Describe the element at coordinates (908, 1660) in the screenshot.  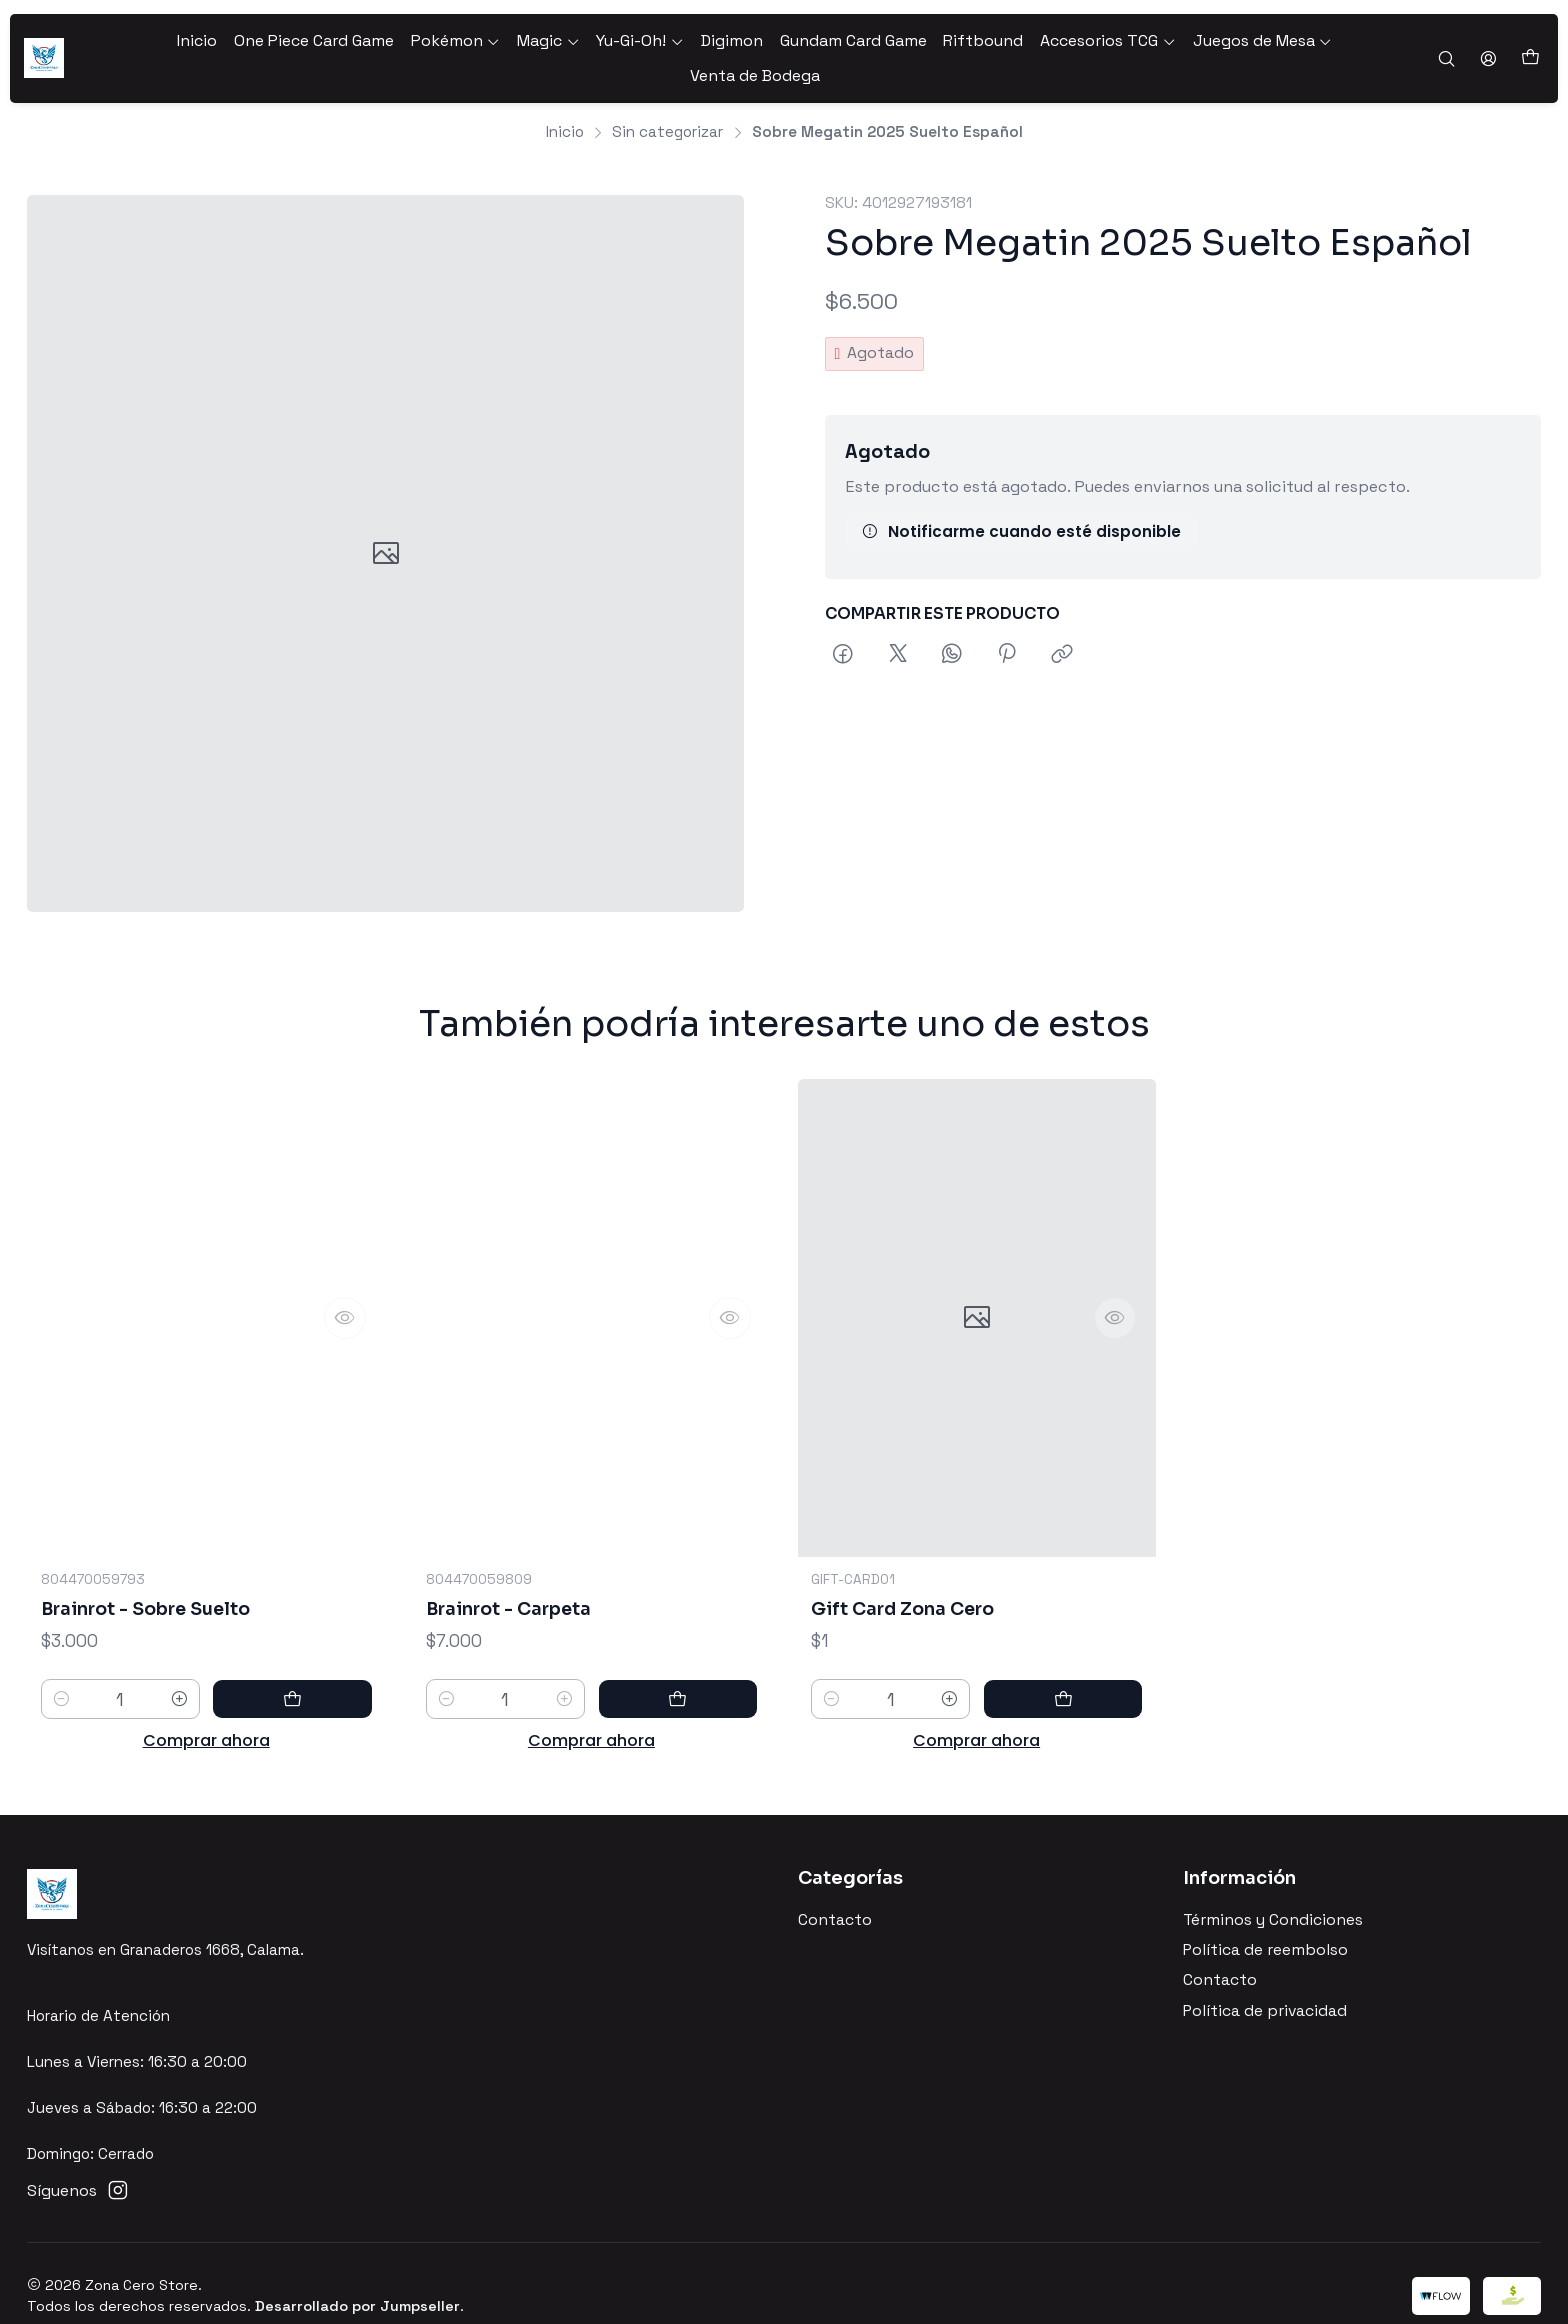
I see `Gift Card Zona Cero` at that location.